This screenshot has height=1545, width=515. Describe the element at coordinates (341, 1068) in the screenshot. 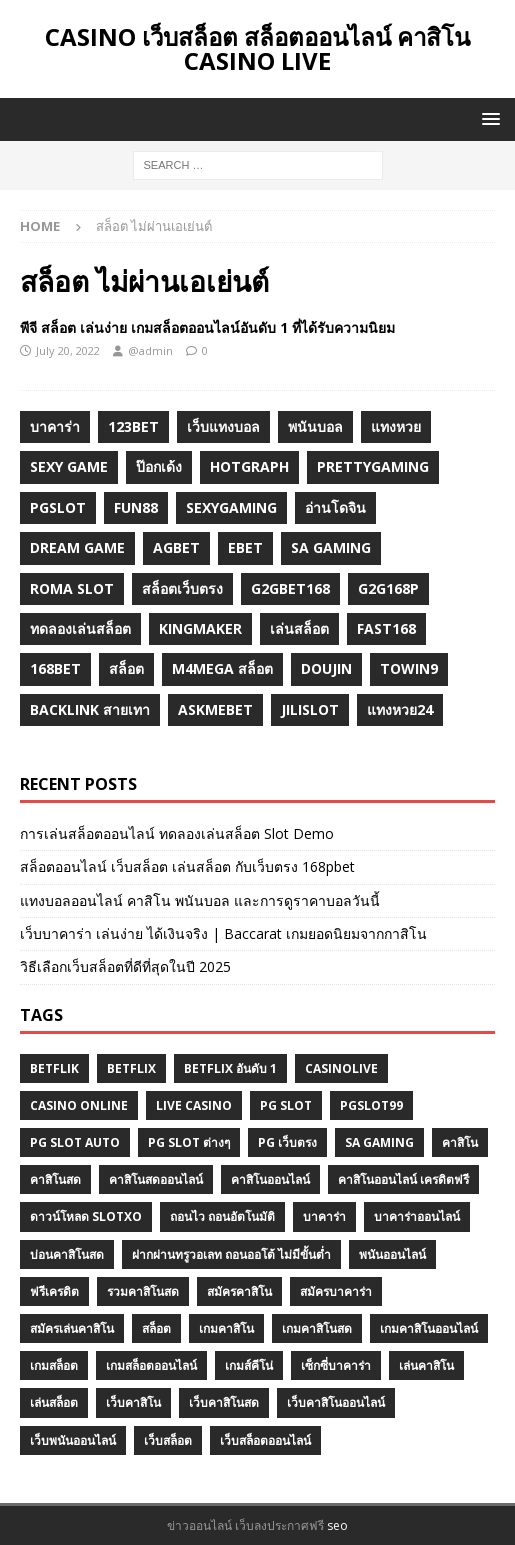

I see `Casinolive` at that location.